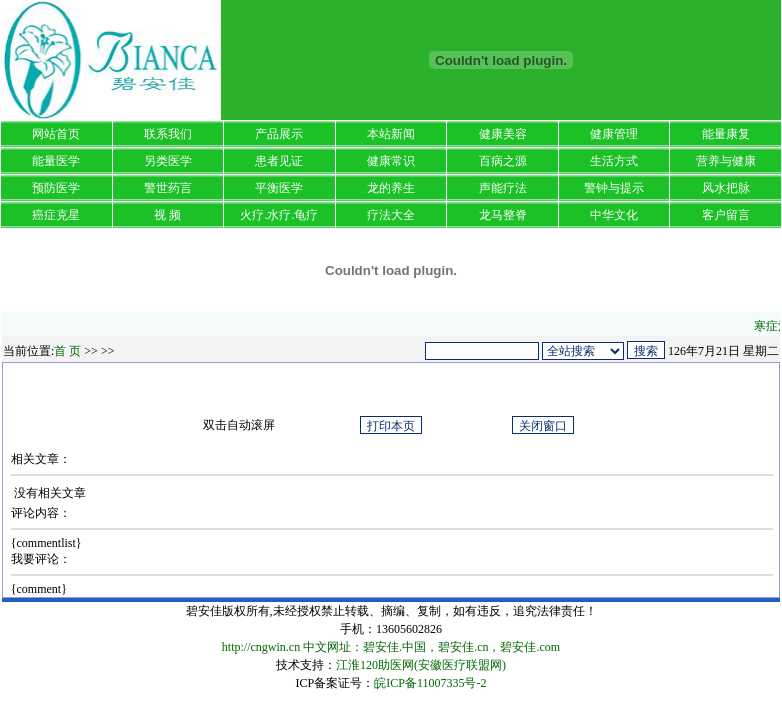  What do you see at coordinates (56, 134) in the screenshot?
I see `网站首页` at bounding box center [56, 134].